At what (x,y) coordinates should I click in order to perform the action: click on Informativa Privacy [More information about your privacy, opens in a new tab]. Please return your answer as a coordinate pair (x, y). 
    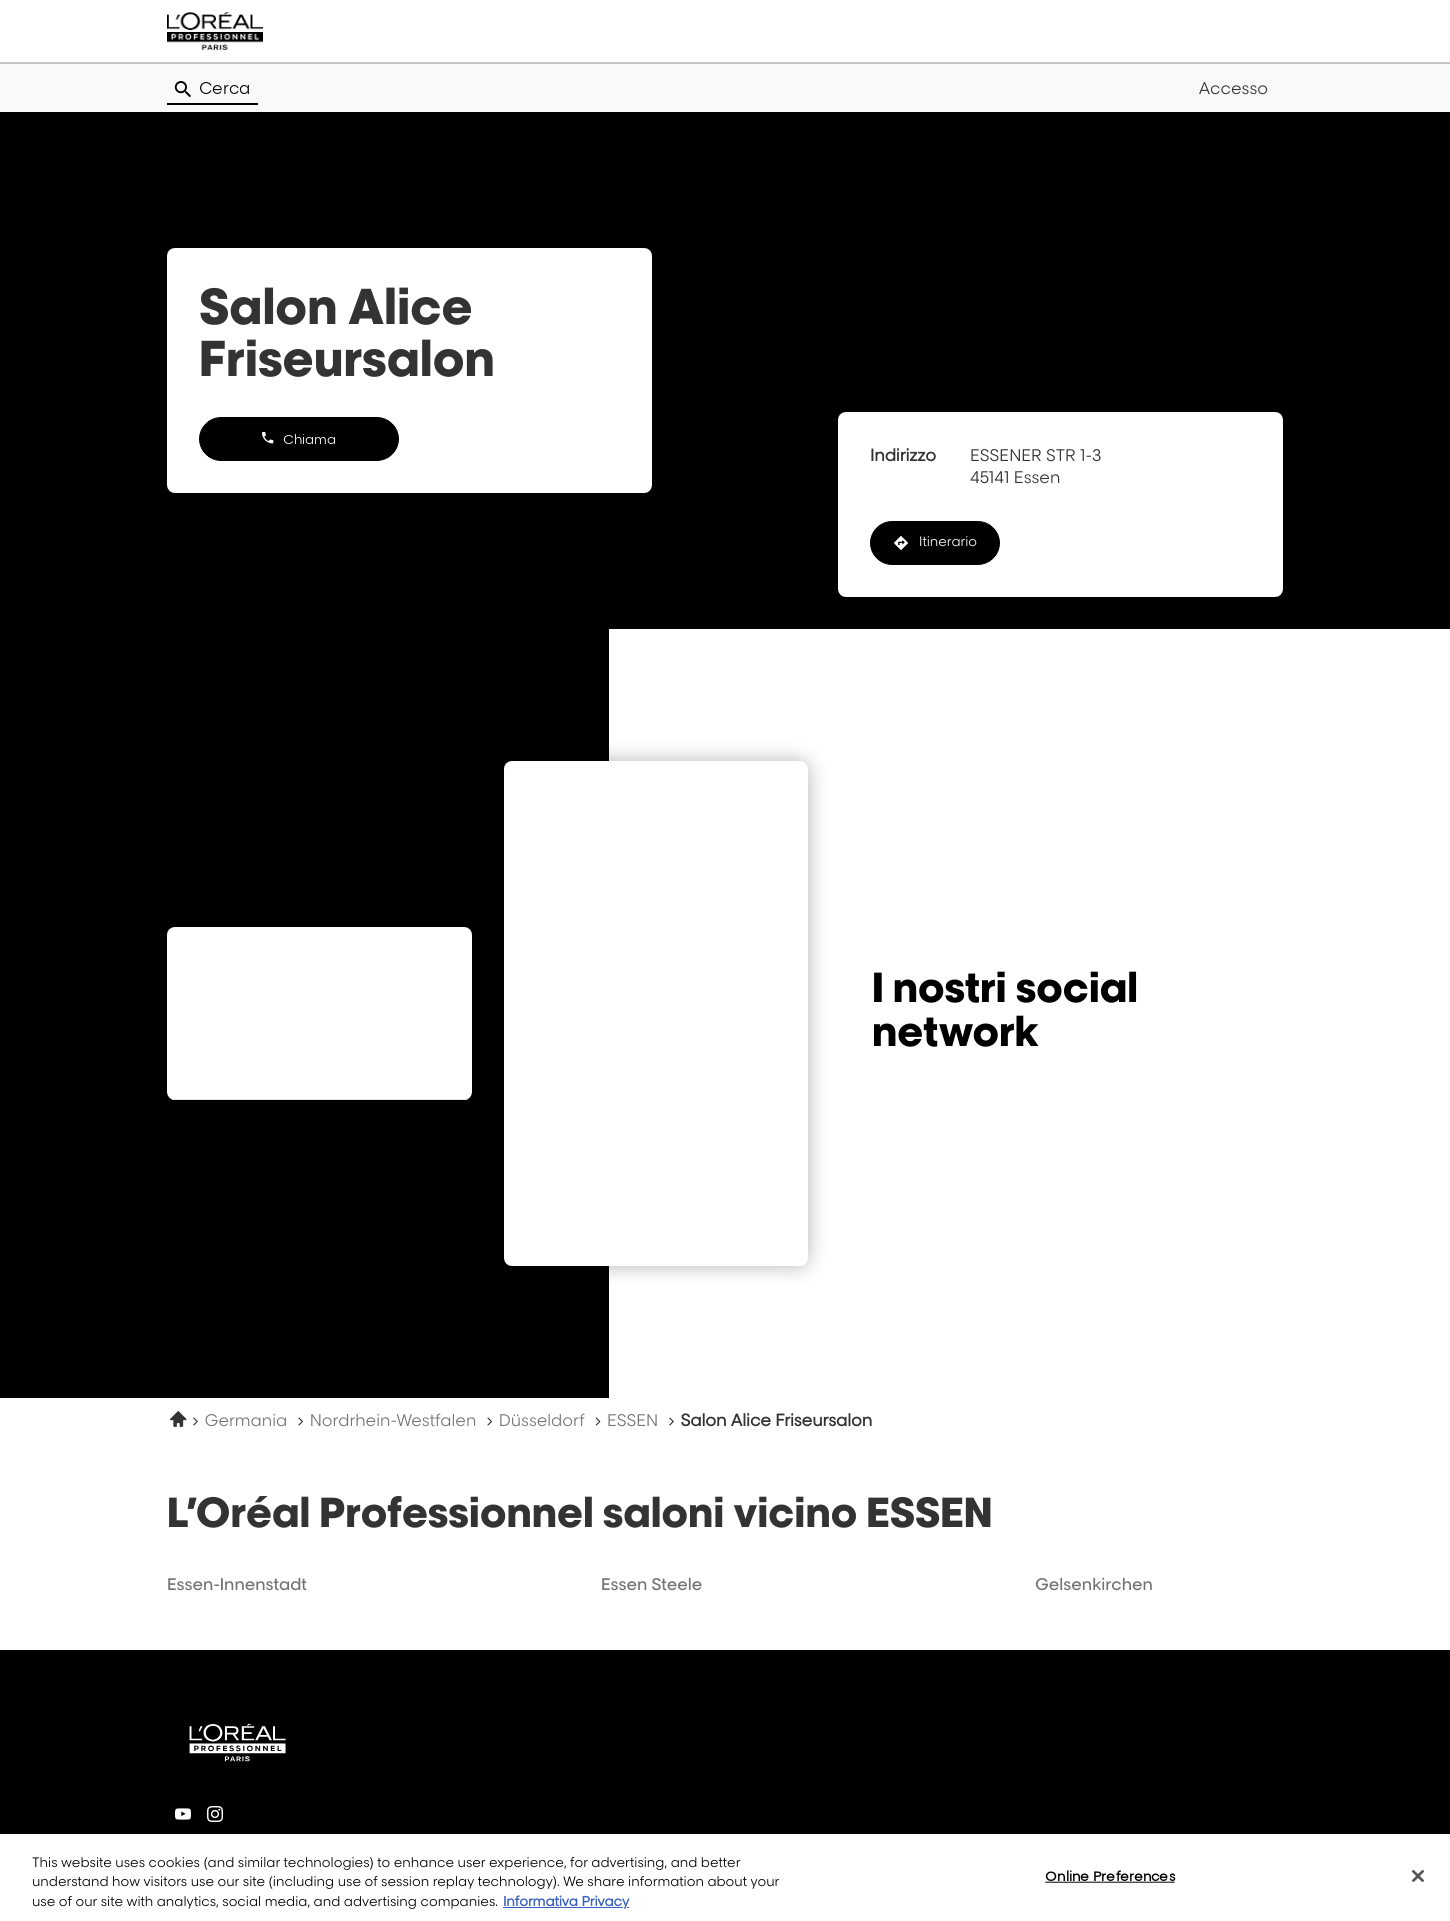
    Looking at the image, I should click on (566, 1912).